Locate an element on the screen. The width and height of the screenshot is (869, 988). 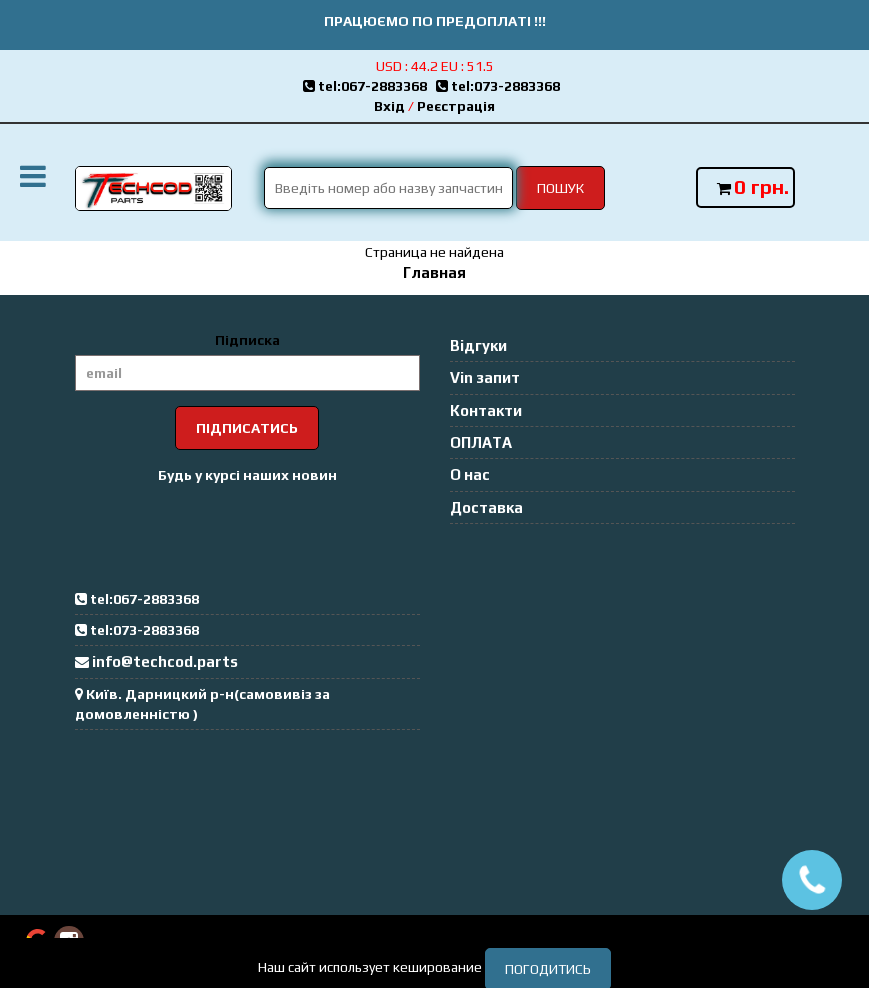
tel:073-2883368 is located at coordinates (501, 86).